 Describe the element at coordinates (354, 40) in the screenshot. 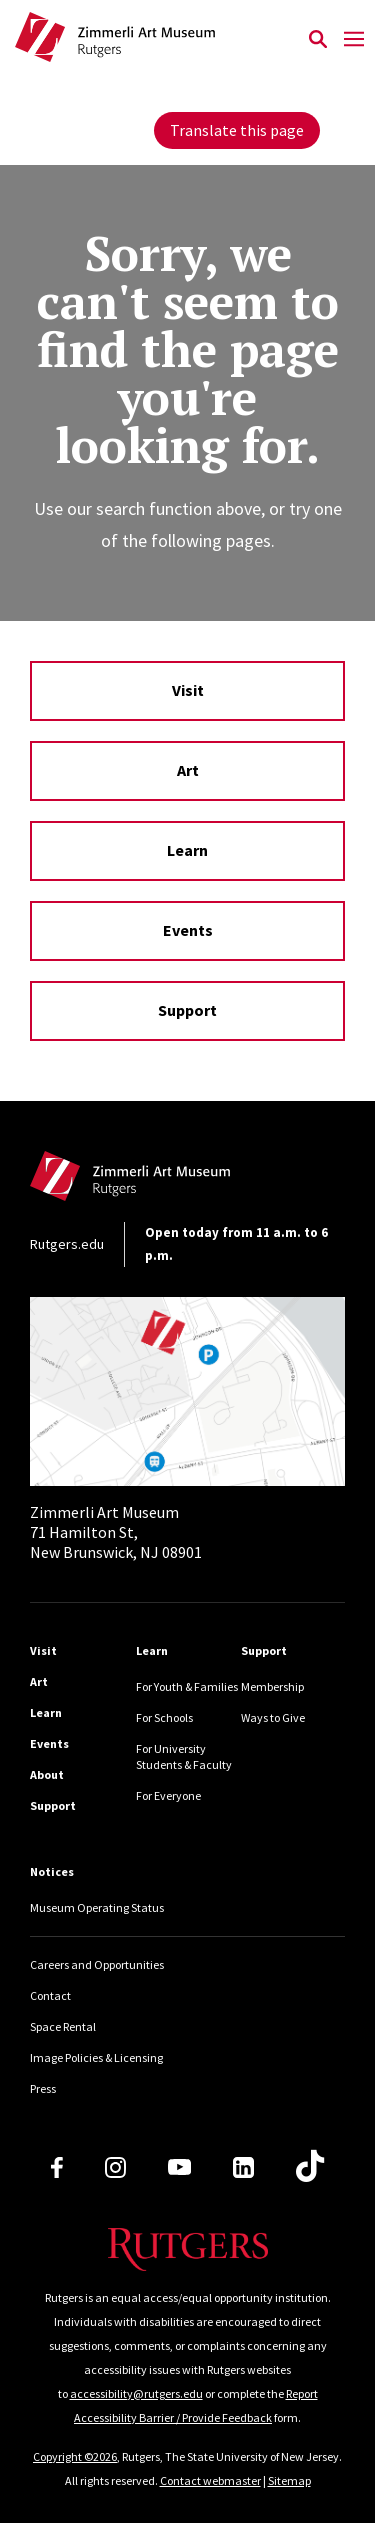

I see `[Mobile Menu Toggle]` at that location.